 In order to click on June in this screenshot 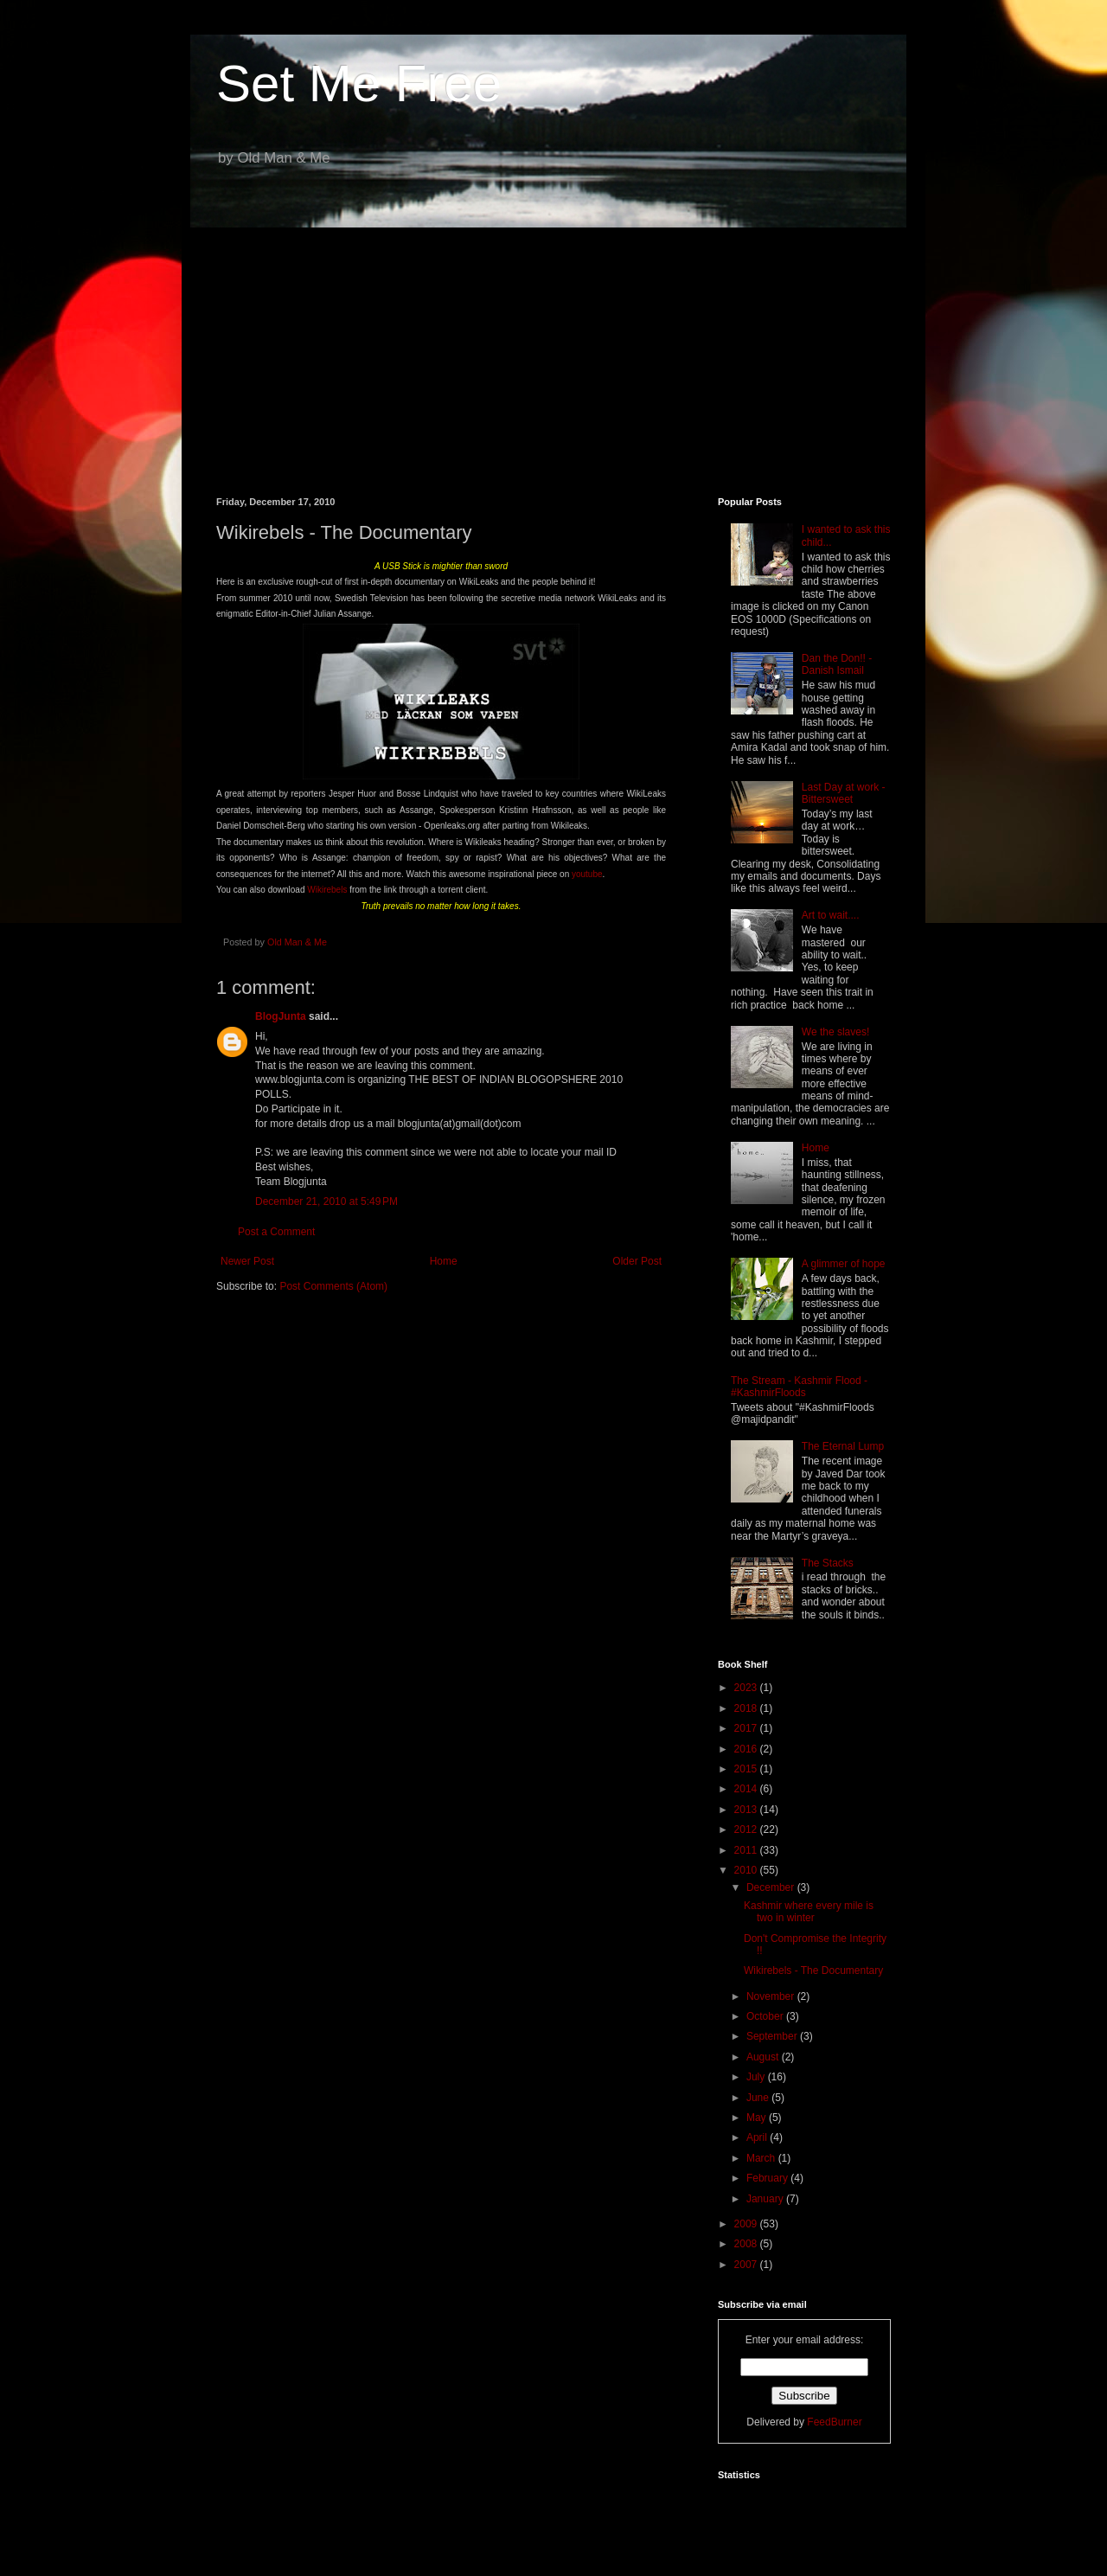, I will do `click(758, 2098)`.